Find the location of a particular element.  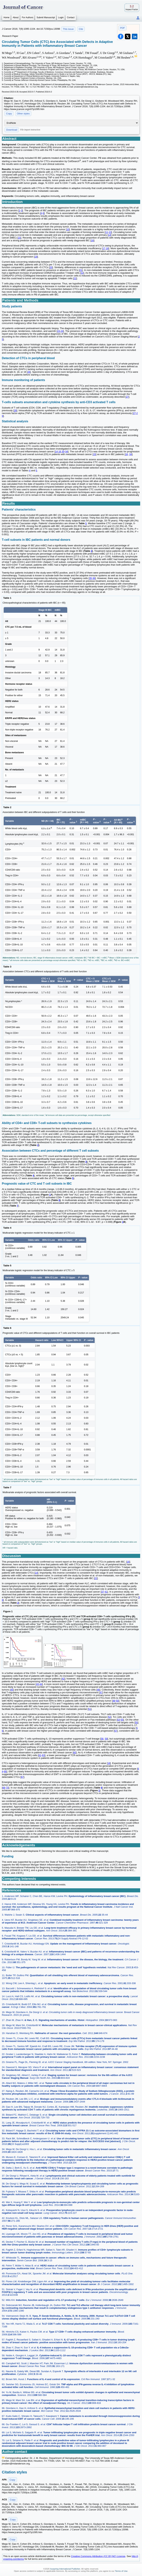

Copy is located at coordinates (9, 113).